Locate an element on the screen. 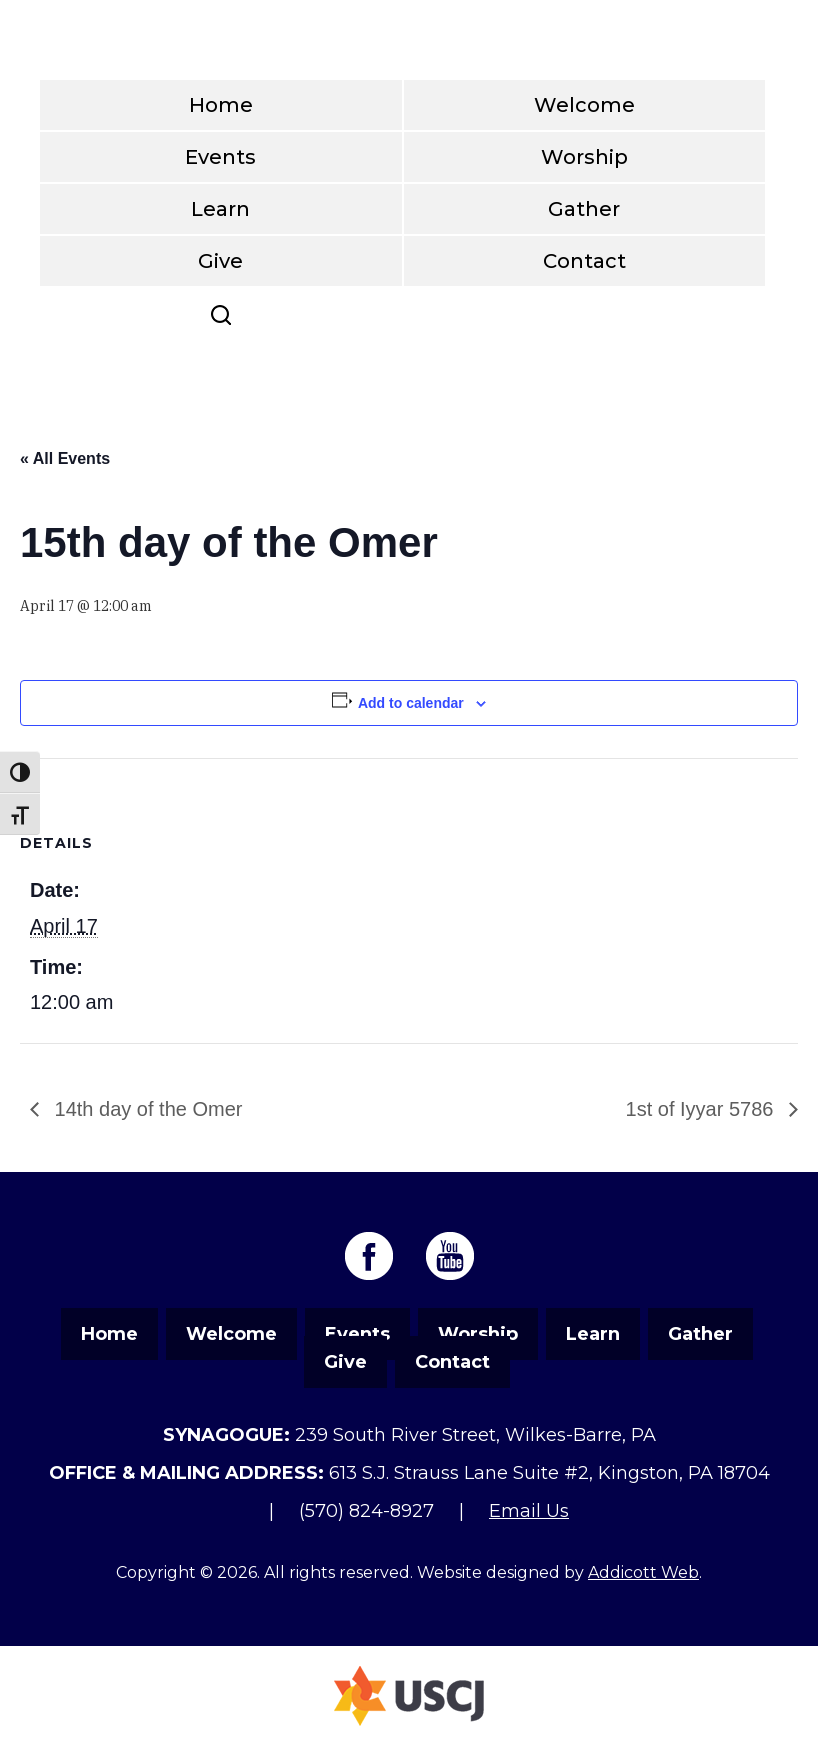  Email Us is located at coordinates (529, 1511).